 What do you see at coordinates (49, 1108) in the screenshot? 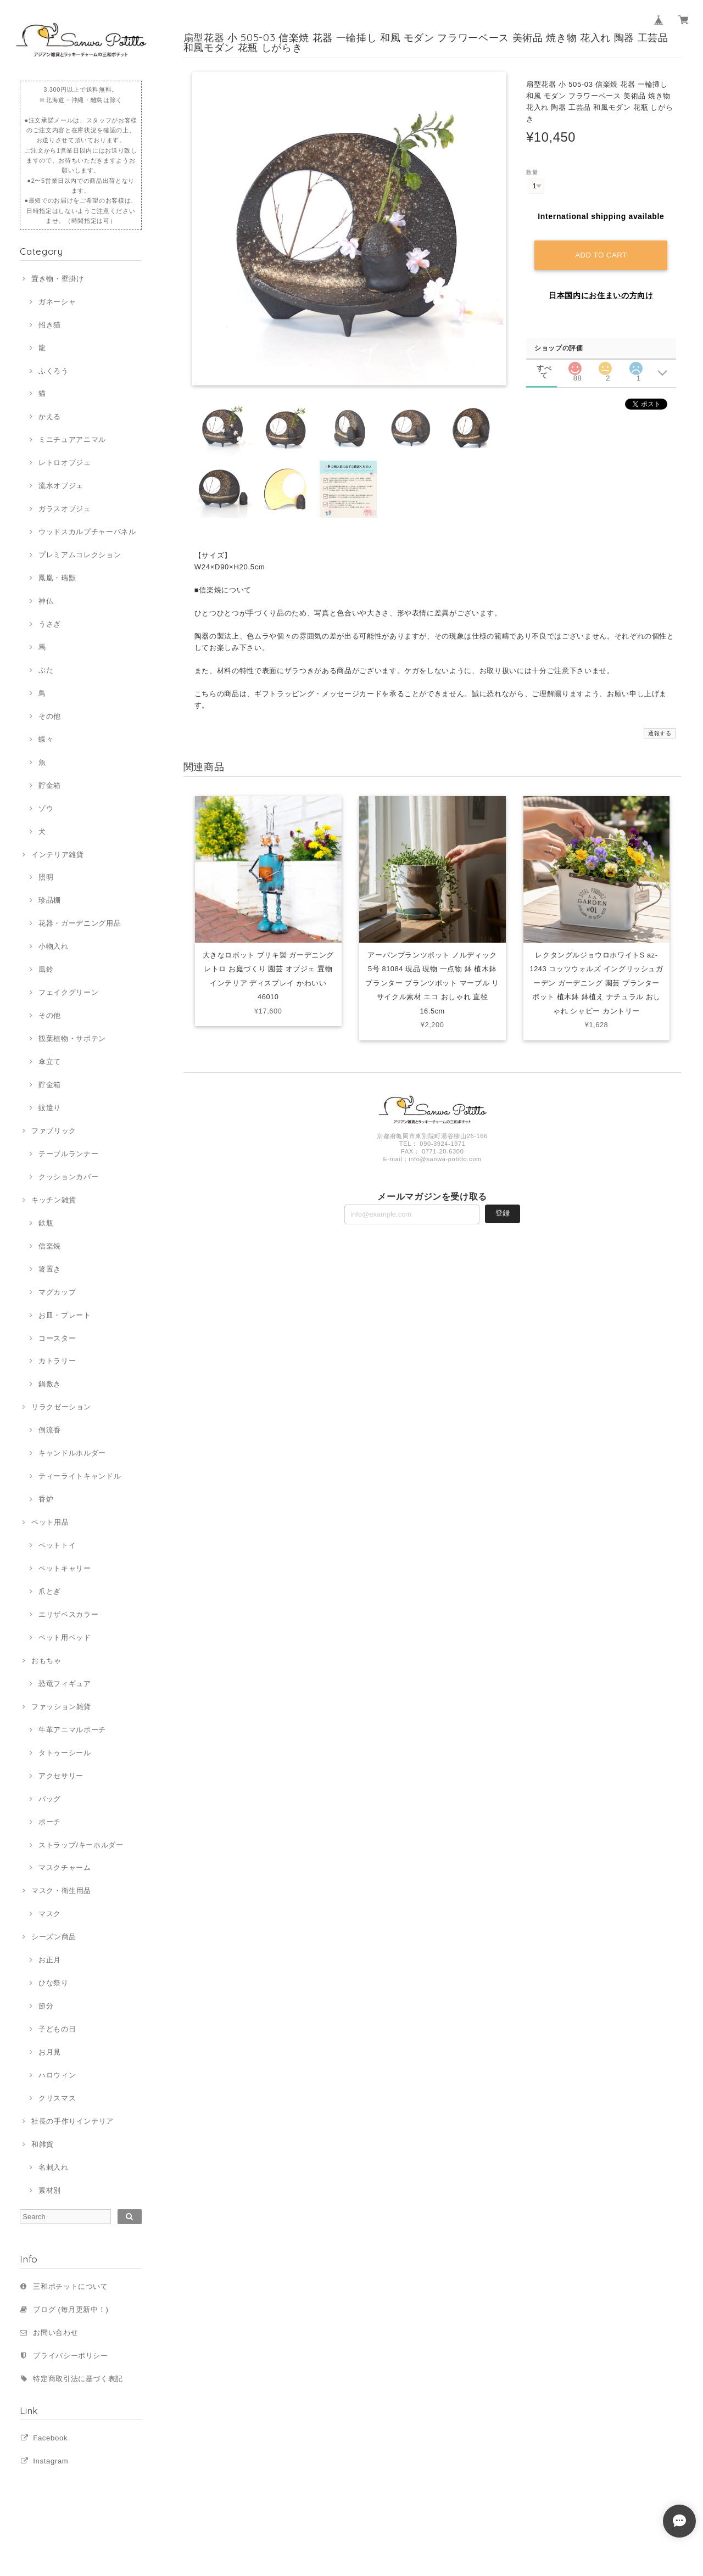
I see `蚊遣り` at bounding box center [49, 1108].